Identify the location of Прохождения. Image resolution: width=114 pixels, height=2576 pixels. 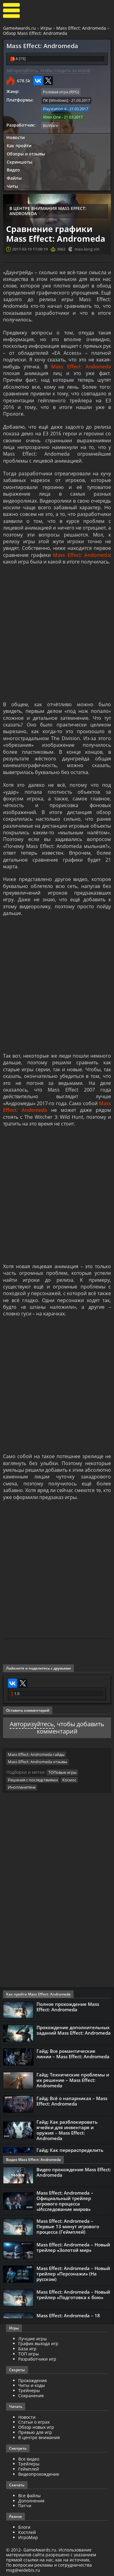
(32, 2380).